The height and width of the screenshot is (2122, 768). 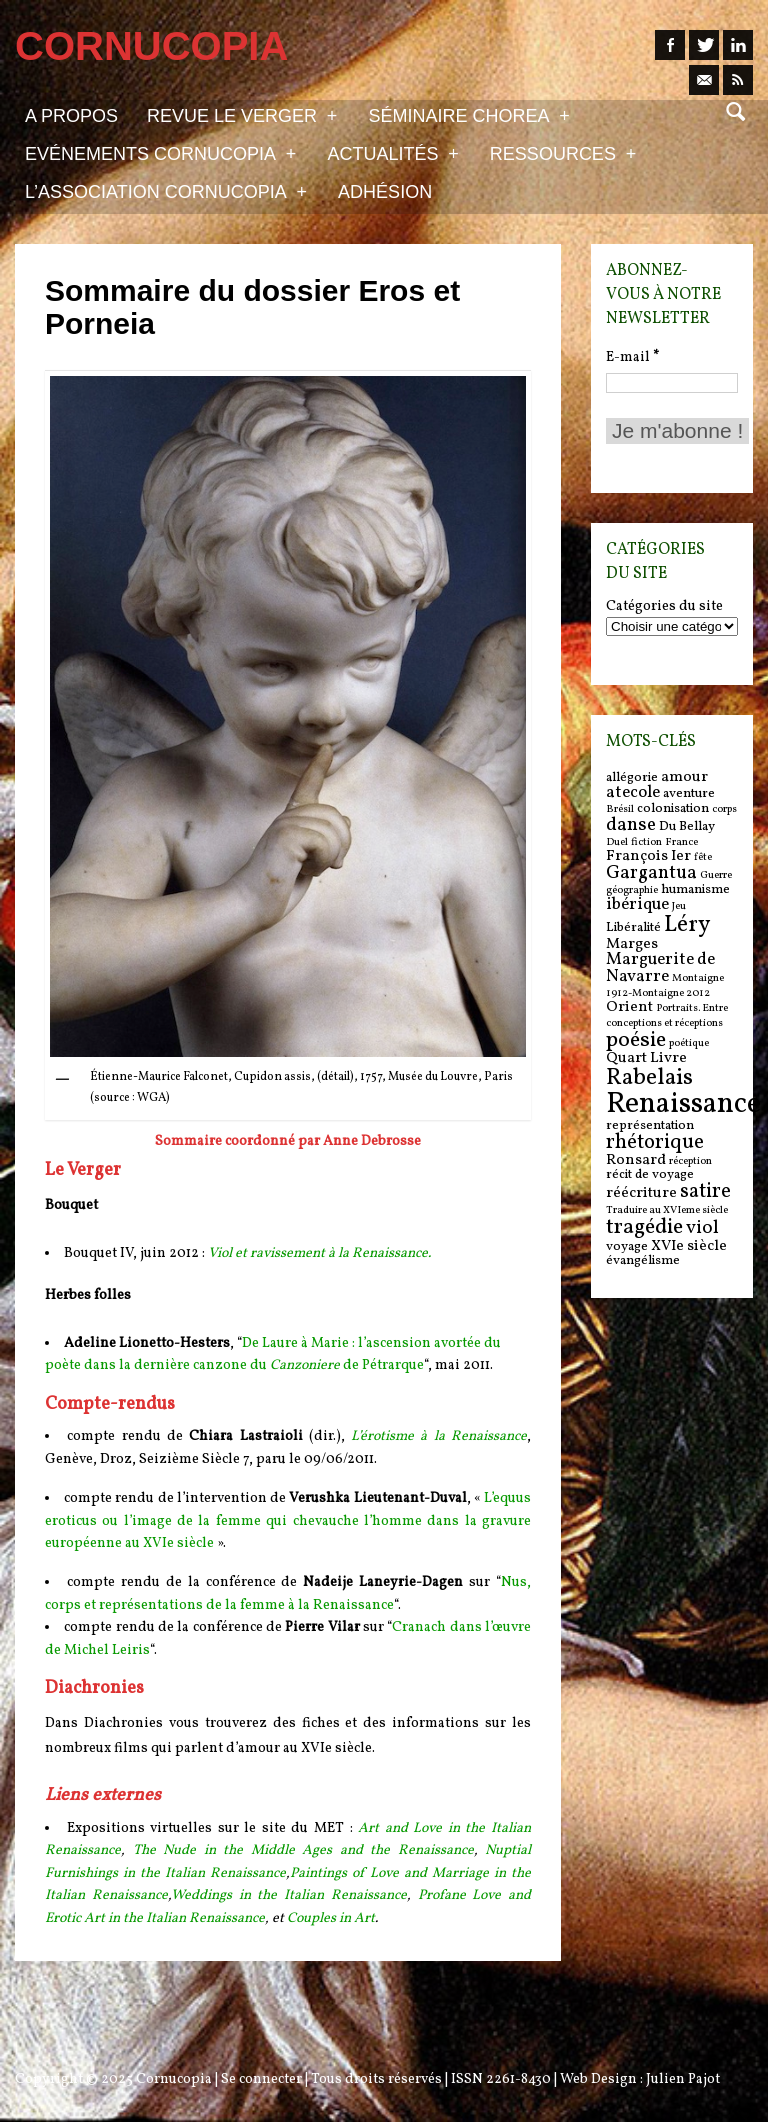 What do you see at coordinates (716, 875) in the screenshot?
I see `Guerre [Guerre (5 items)]` at bounding box center [716, 875].